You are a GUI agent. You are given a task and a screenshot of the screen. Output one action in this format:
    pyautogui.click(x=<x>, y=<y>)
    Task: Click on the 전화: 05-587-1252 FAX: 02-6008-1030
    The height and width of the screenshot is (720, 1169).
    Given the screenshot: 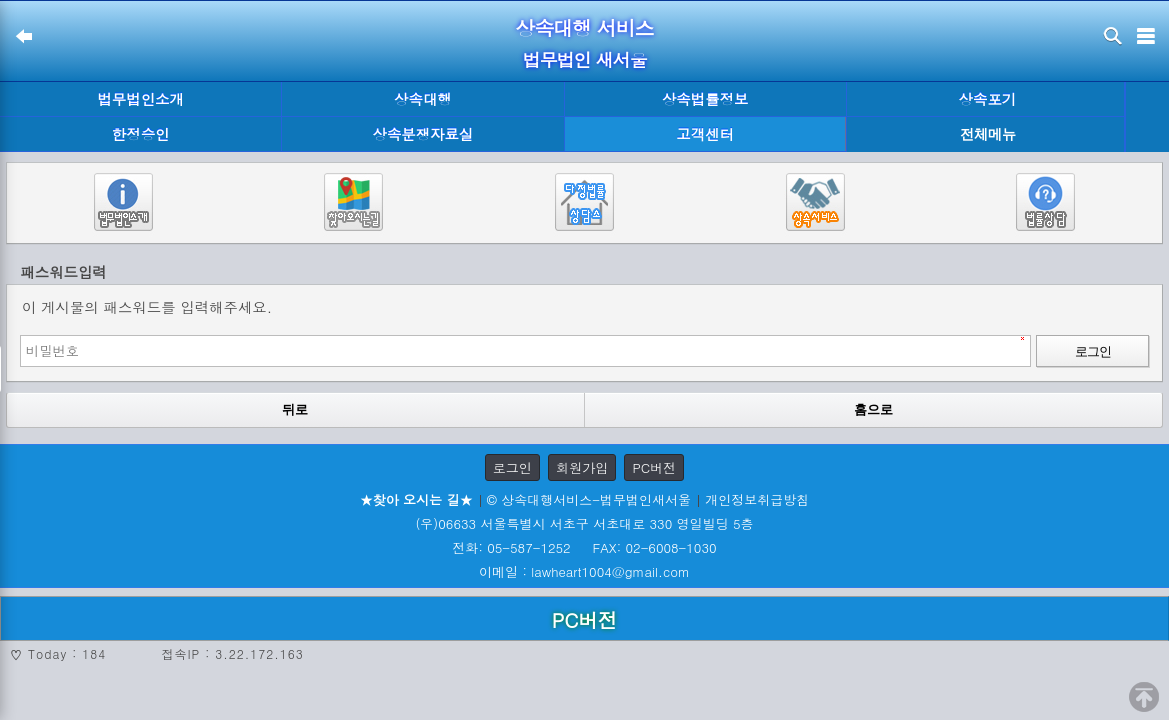 What is the action you would take?
    pyautogui.click(x=584, y=547)
    